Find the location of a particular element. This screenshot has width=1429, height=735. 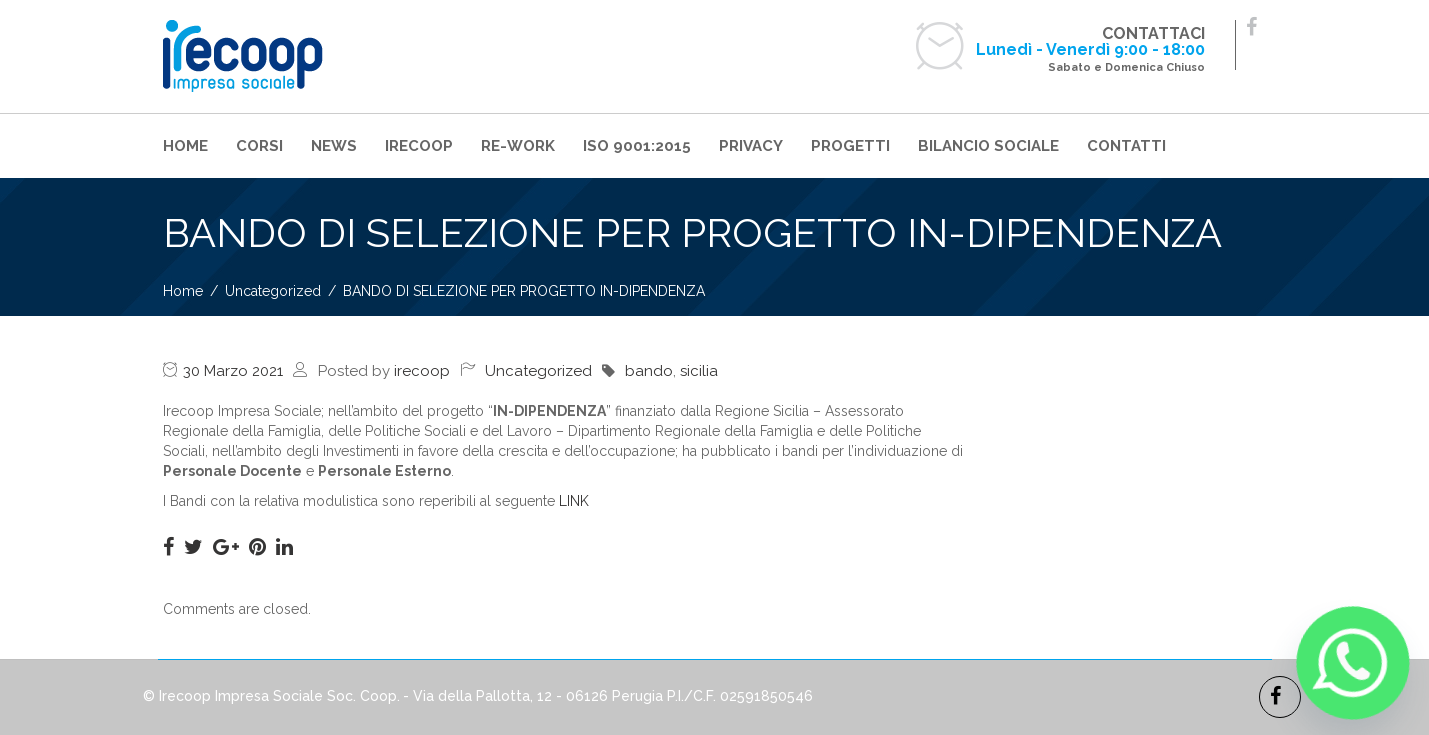

PROGETTI is located at coordinates (850, 146).